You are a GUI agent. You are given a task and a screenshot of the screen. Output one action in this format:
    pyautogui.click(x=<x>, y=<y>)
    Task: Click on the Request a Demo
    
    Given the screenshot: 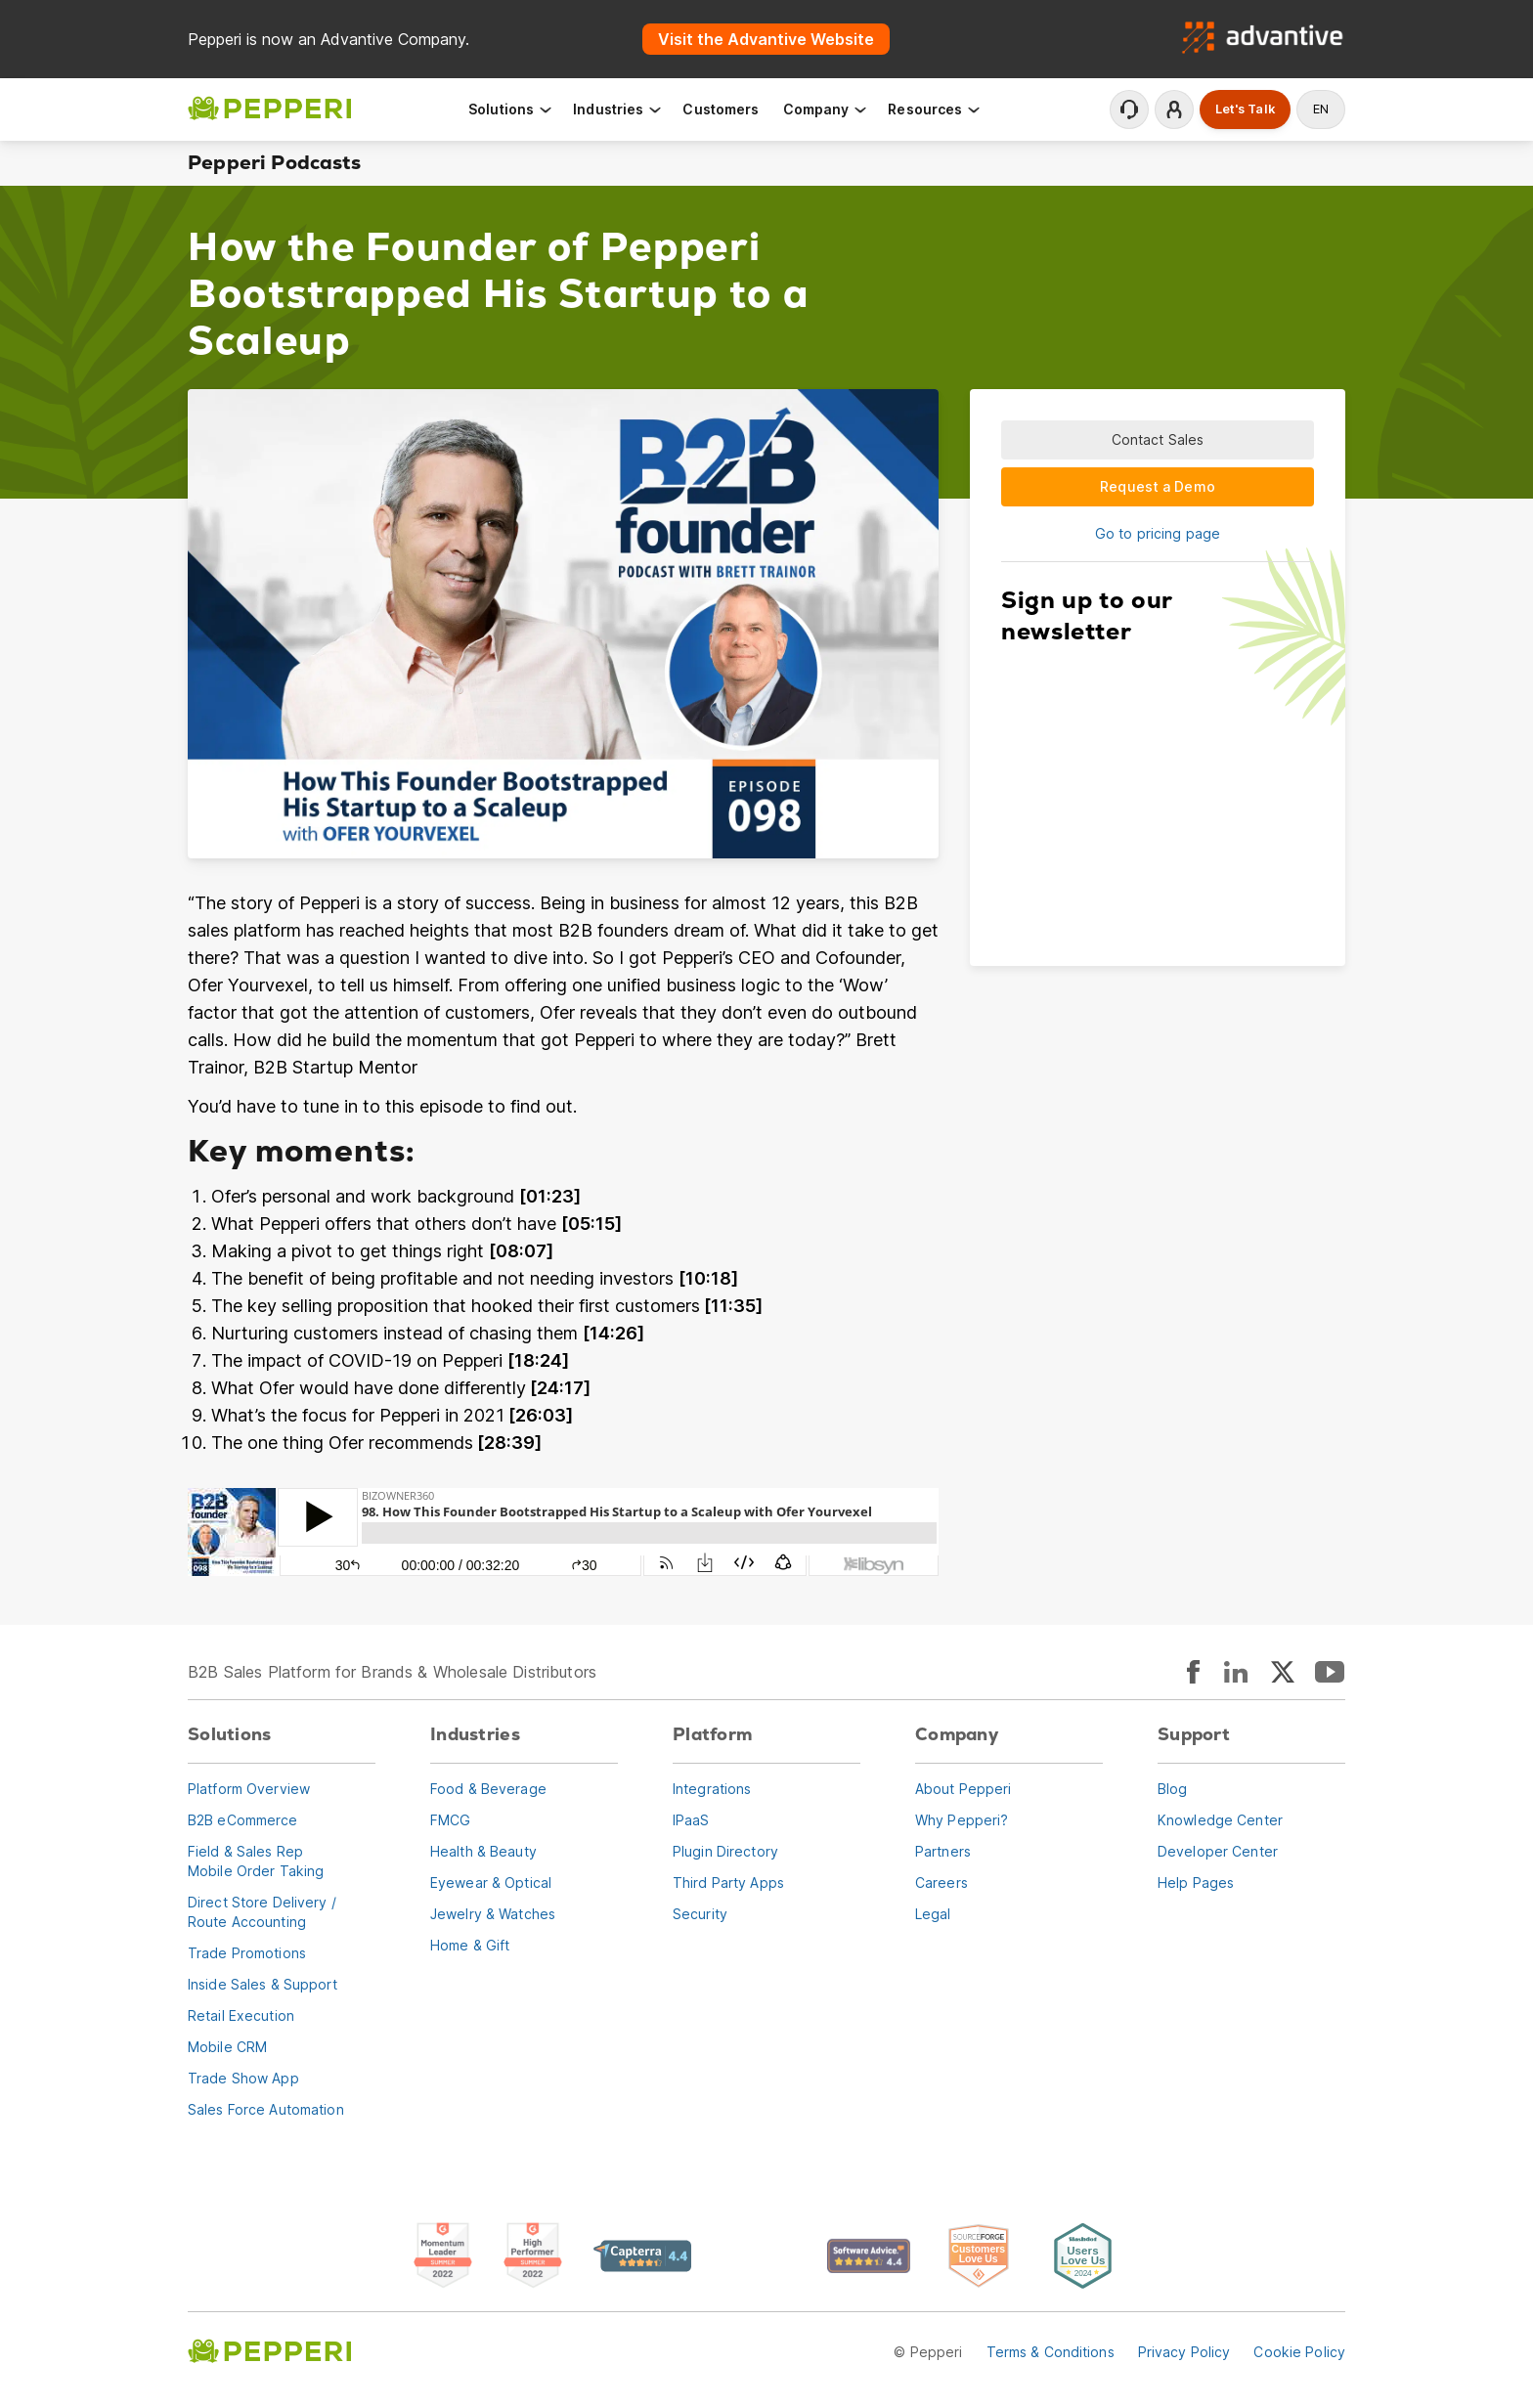 What is the action you would take?
    pyautogui.click(x=1157, y=486)
    